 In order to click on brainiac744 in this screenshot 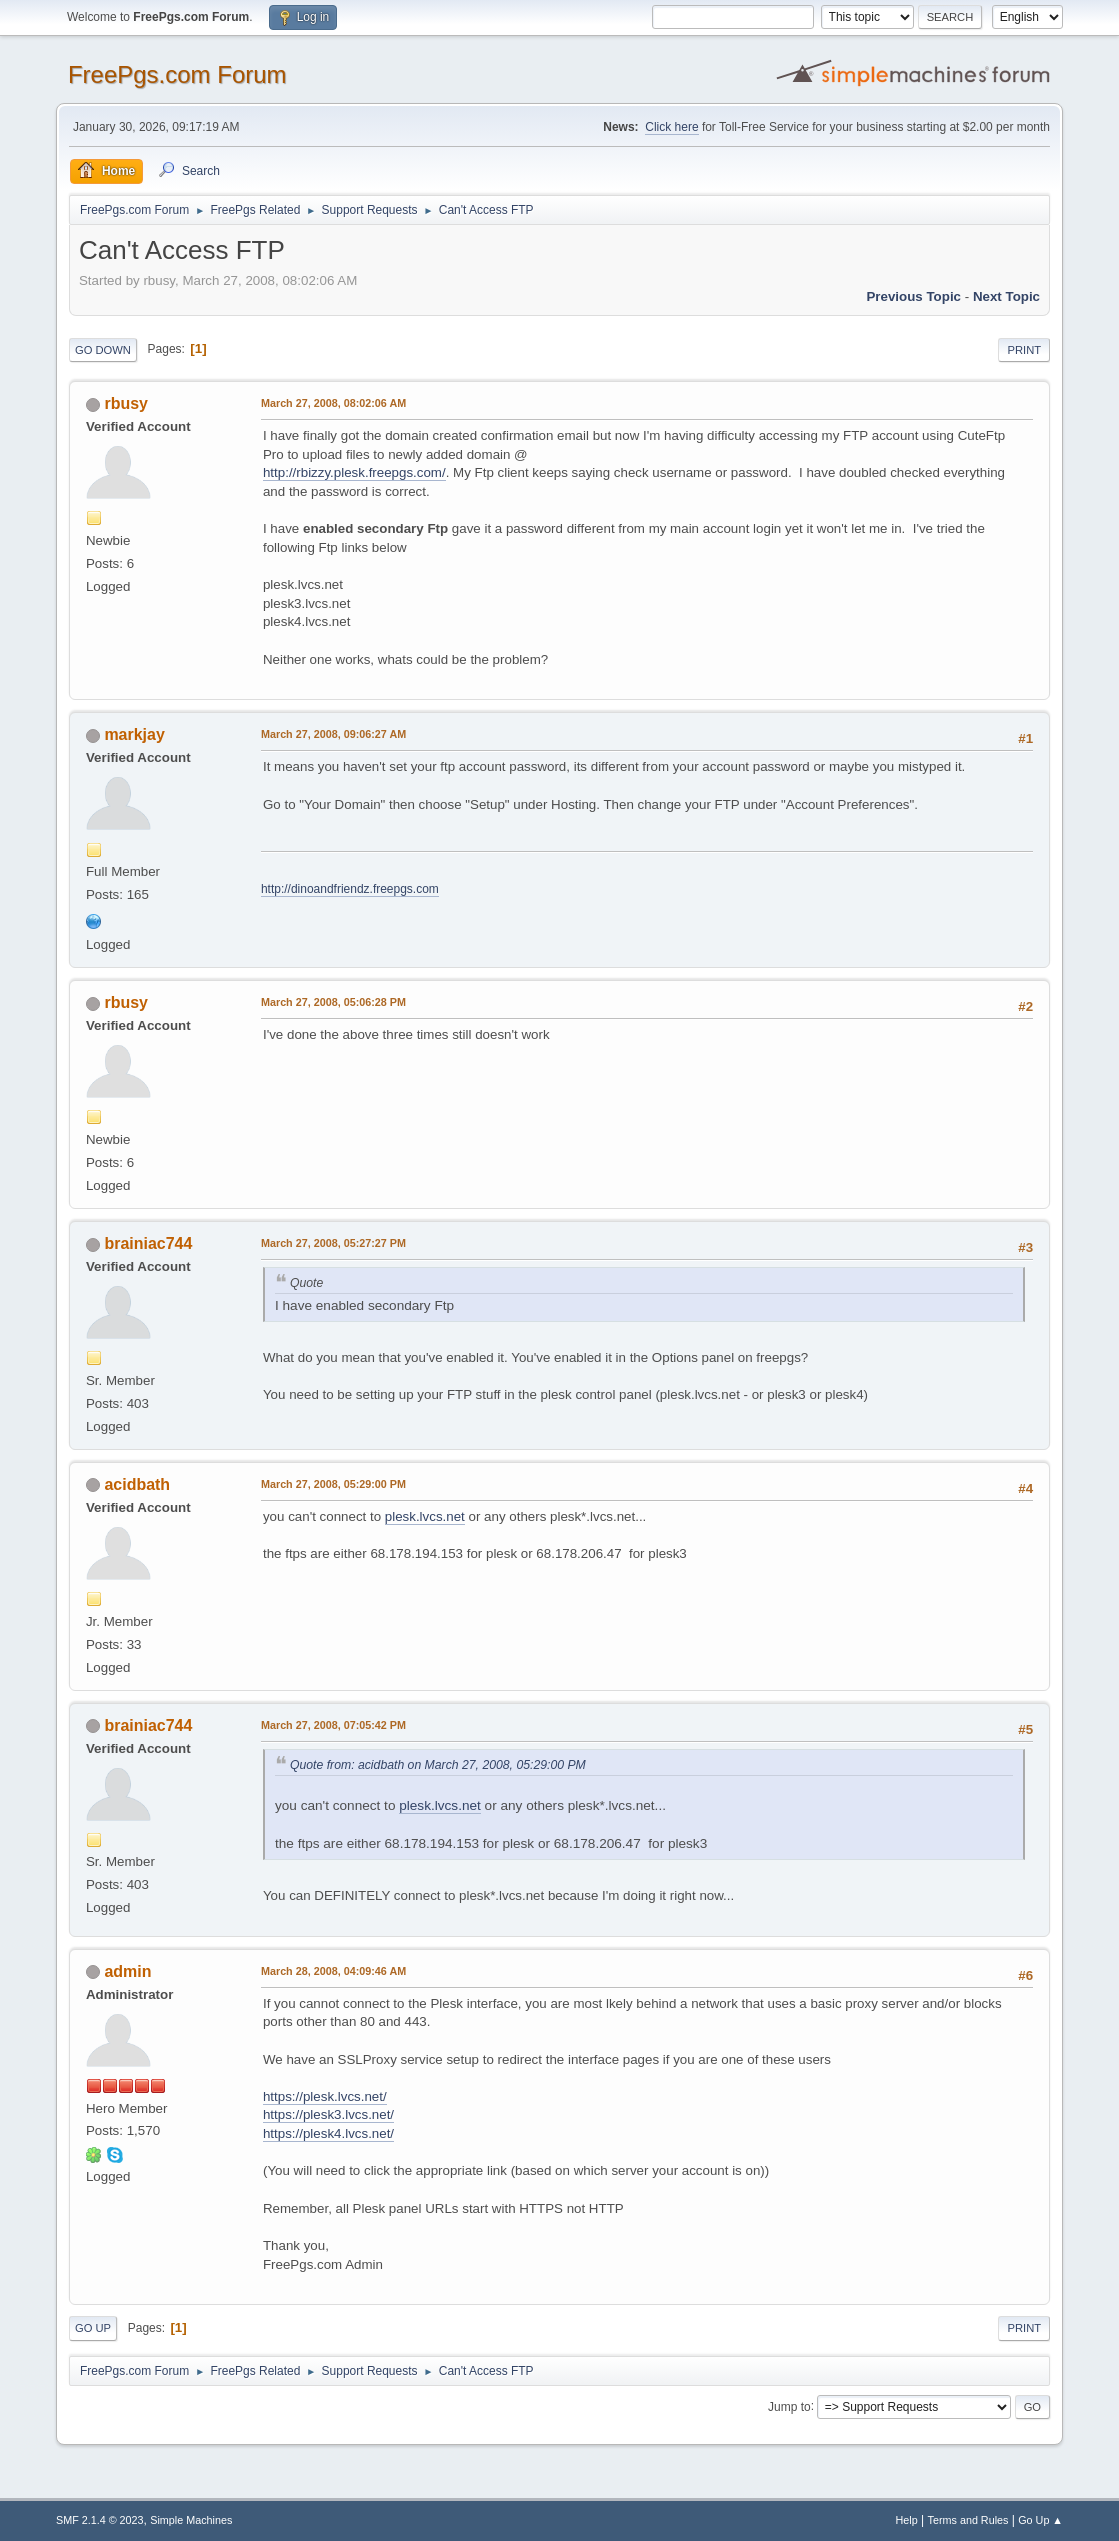, I will do `click(148, 1243)`.